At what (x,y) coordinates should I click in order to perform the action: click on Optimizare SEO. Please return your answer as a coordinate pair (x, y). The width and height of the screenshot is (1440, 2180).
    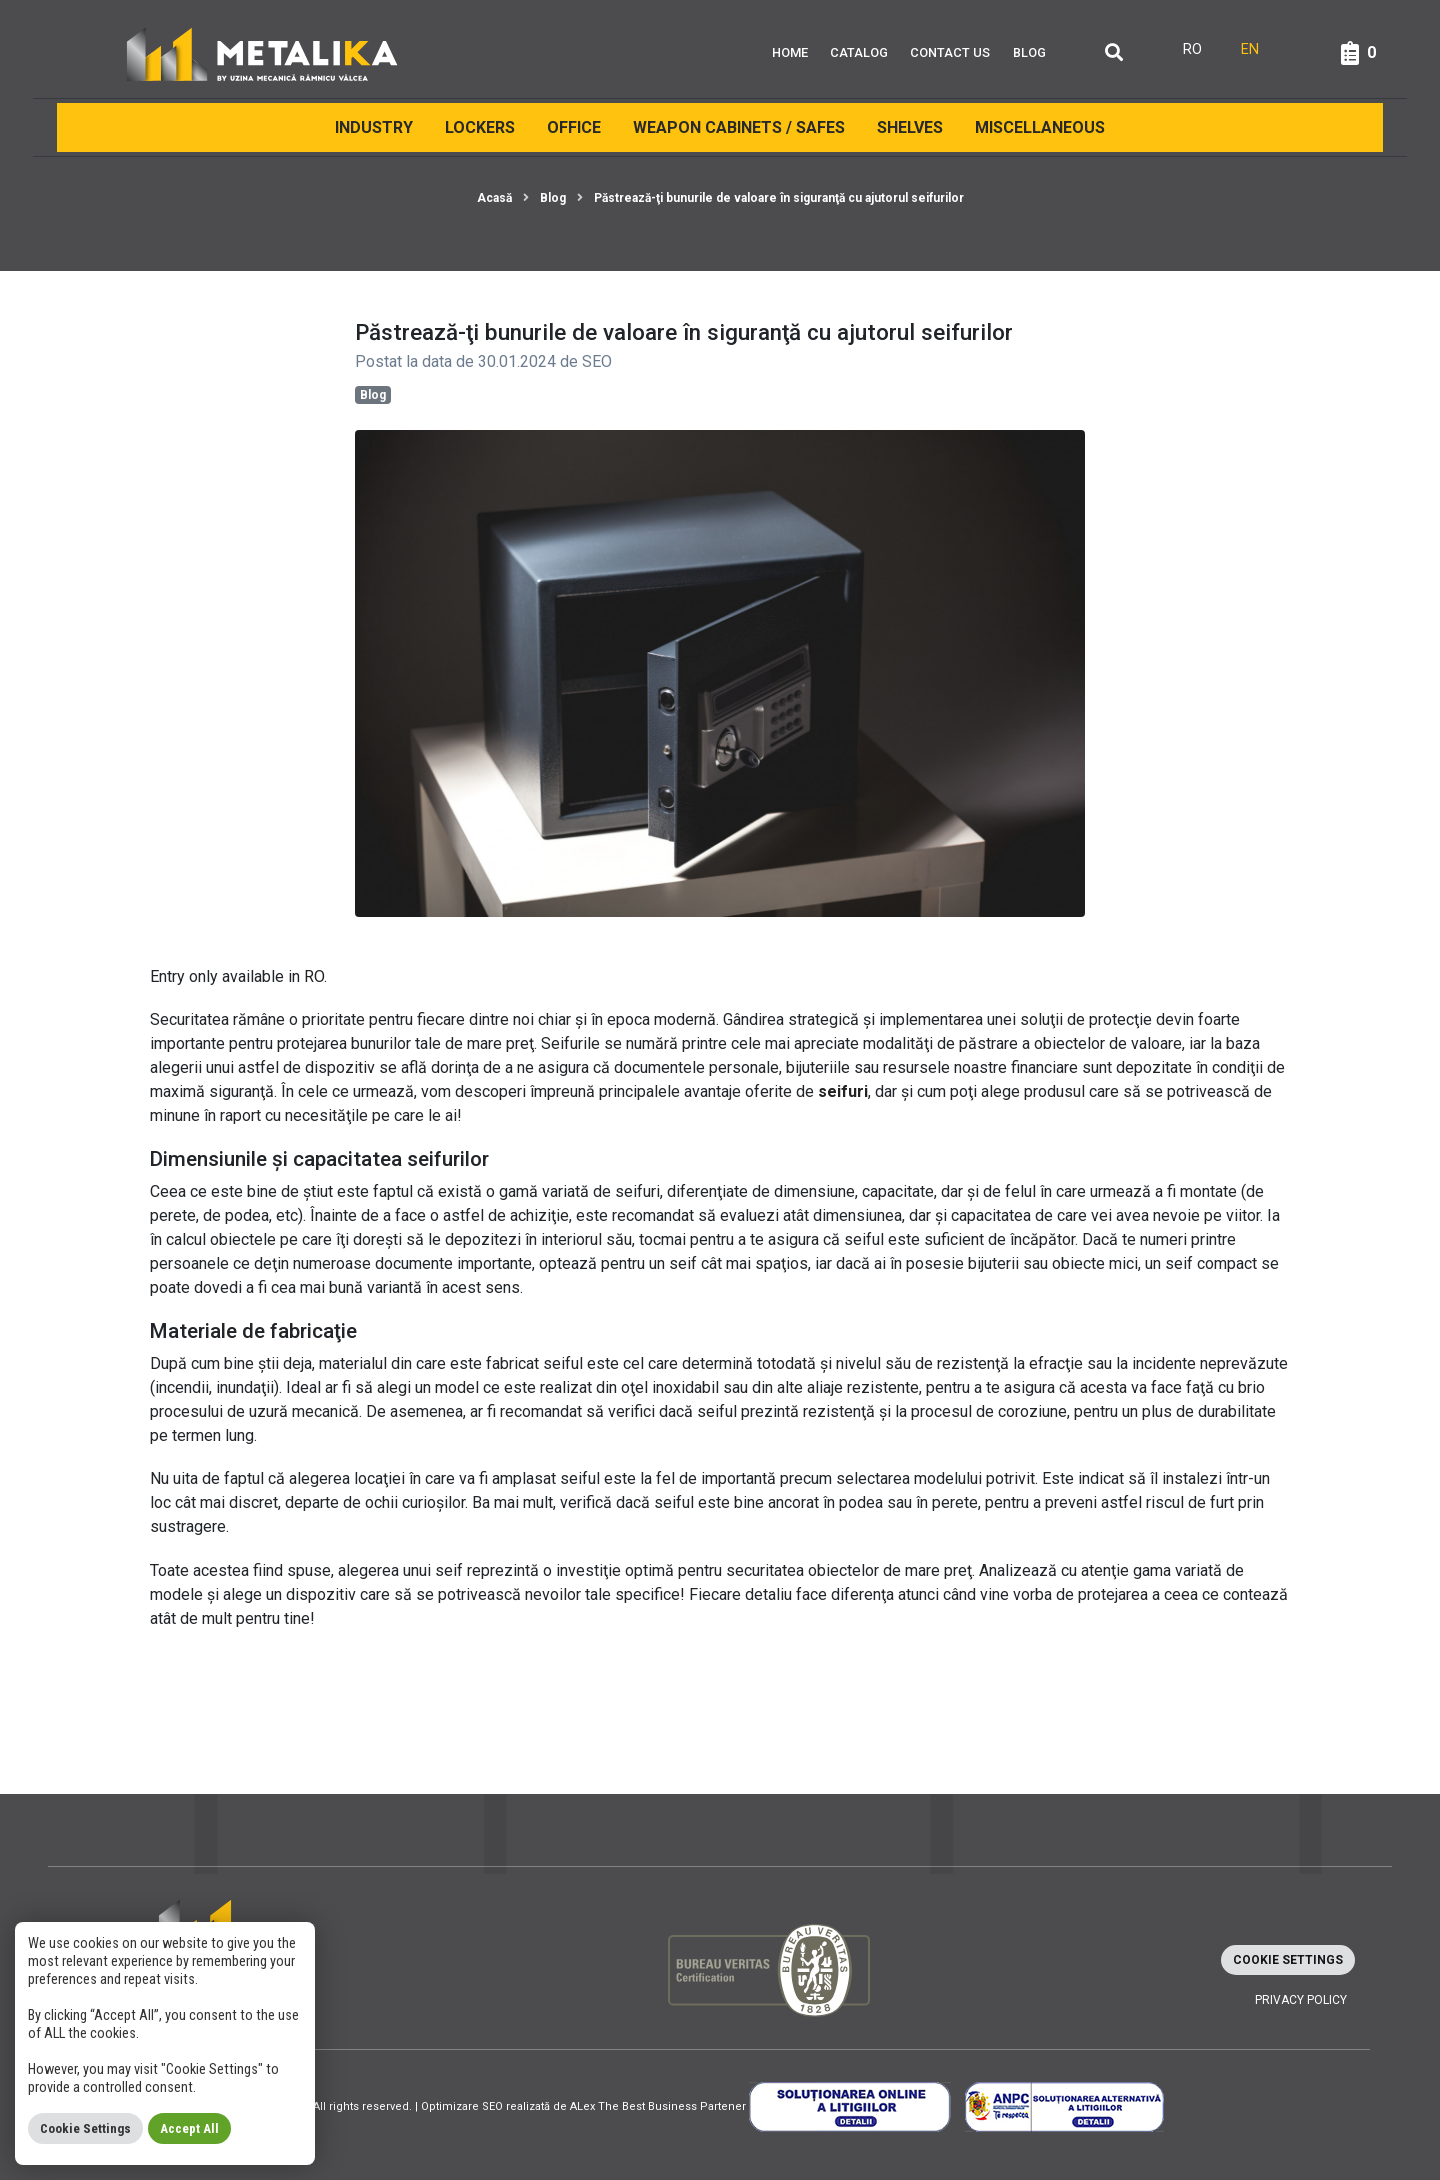
    Looking at the image, I should click on (462, 2106).